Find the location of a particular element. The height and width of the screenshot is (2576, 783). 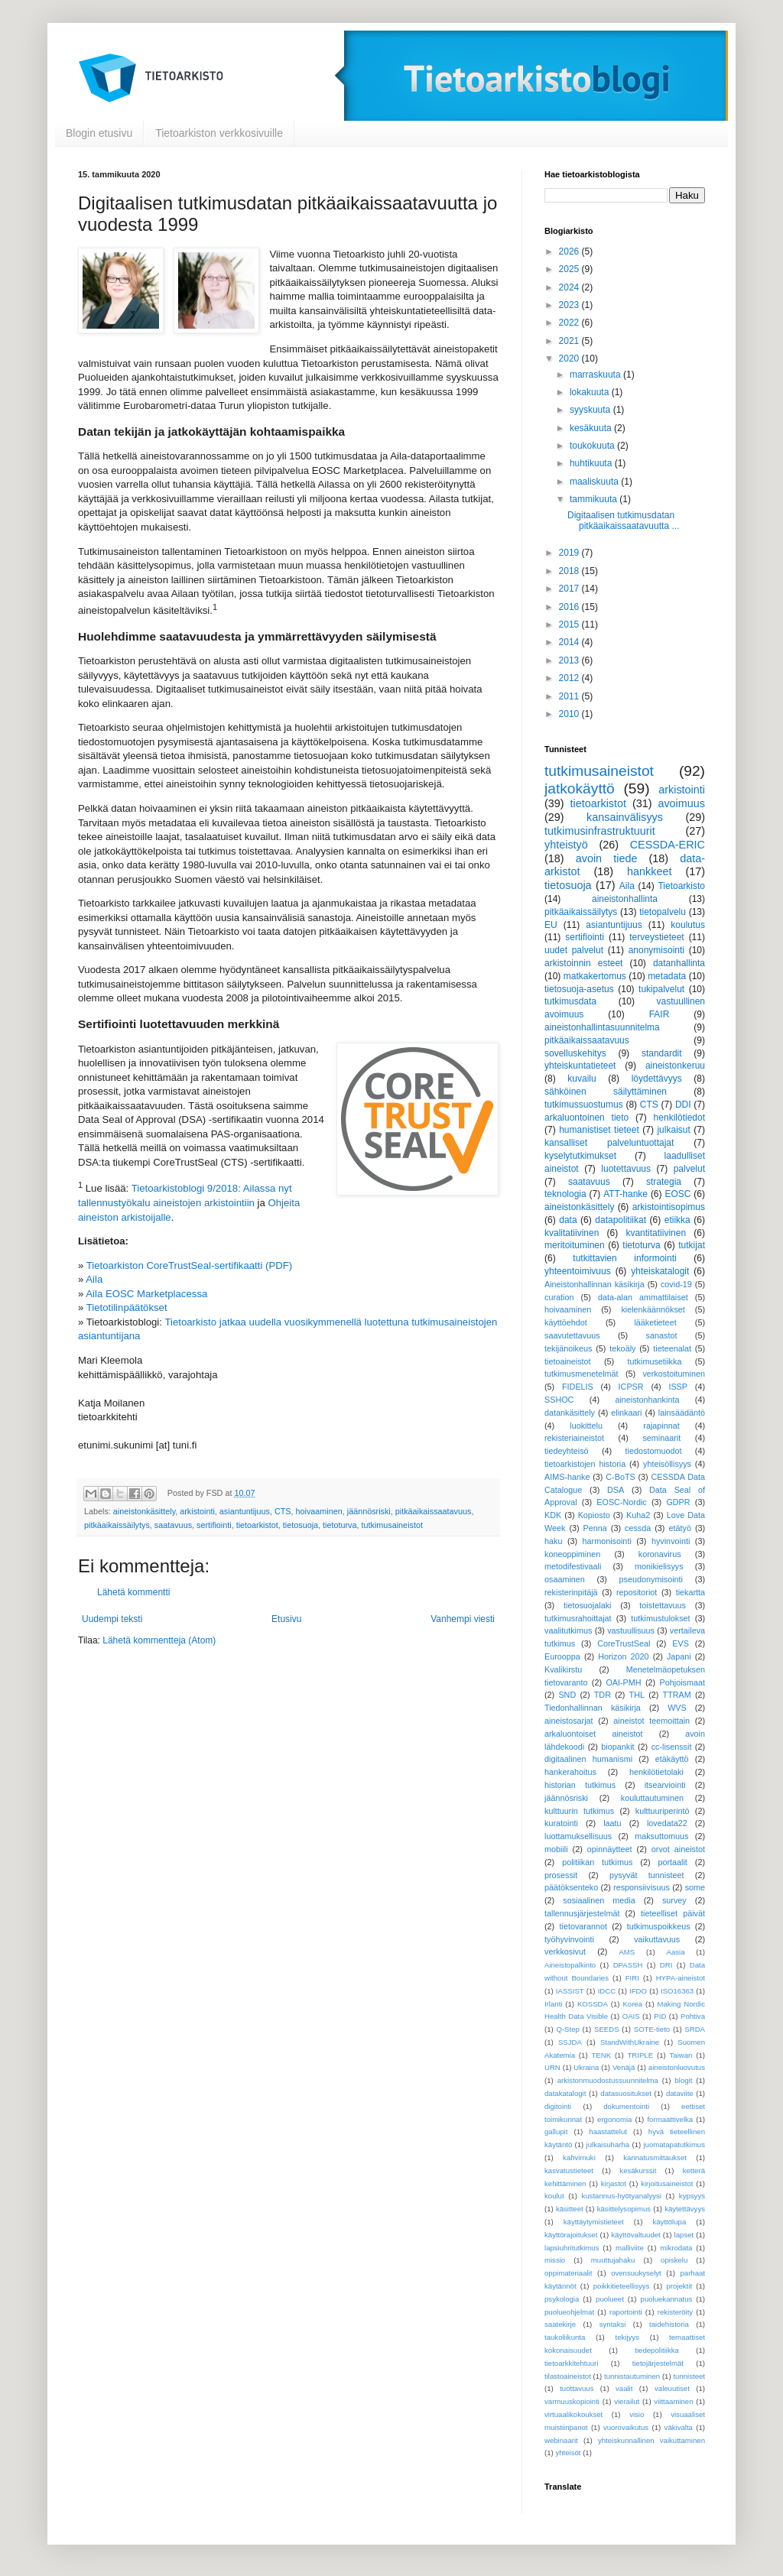

kesäkuuta is located at coordinates (592, 428).